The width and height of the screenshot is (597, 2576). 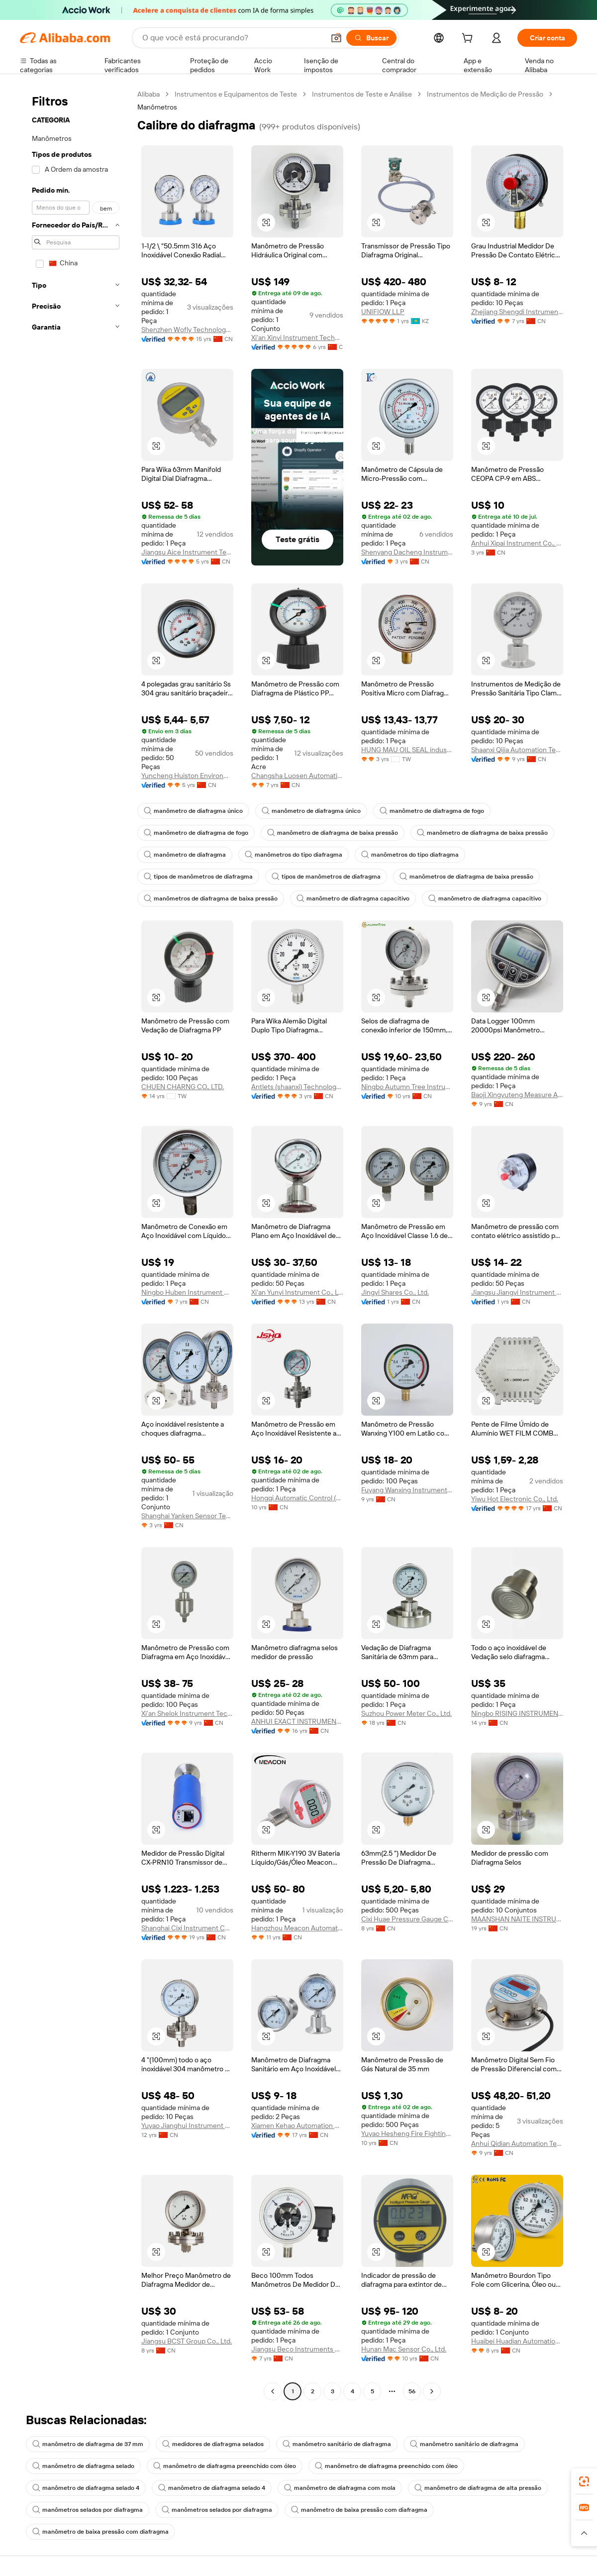 I want to click on Alibaba, so click(x=148, y=94).